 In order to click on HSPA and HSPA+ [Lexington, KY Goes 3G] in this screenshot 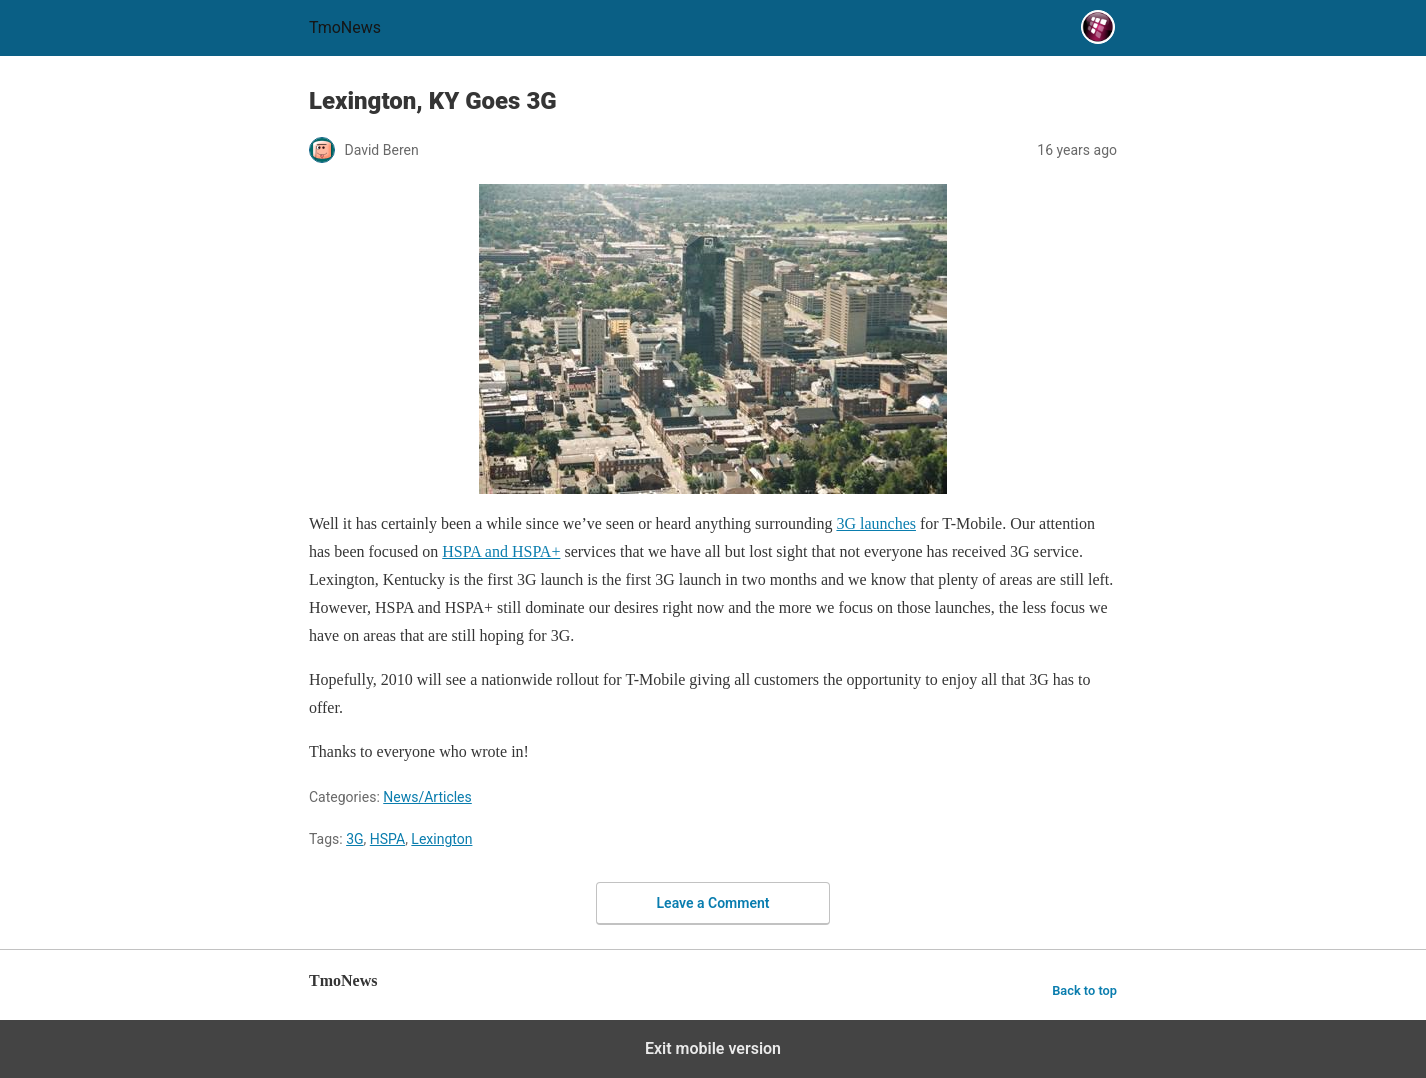, I will do `click(501, 551)`.